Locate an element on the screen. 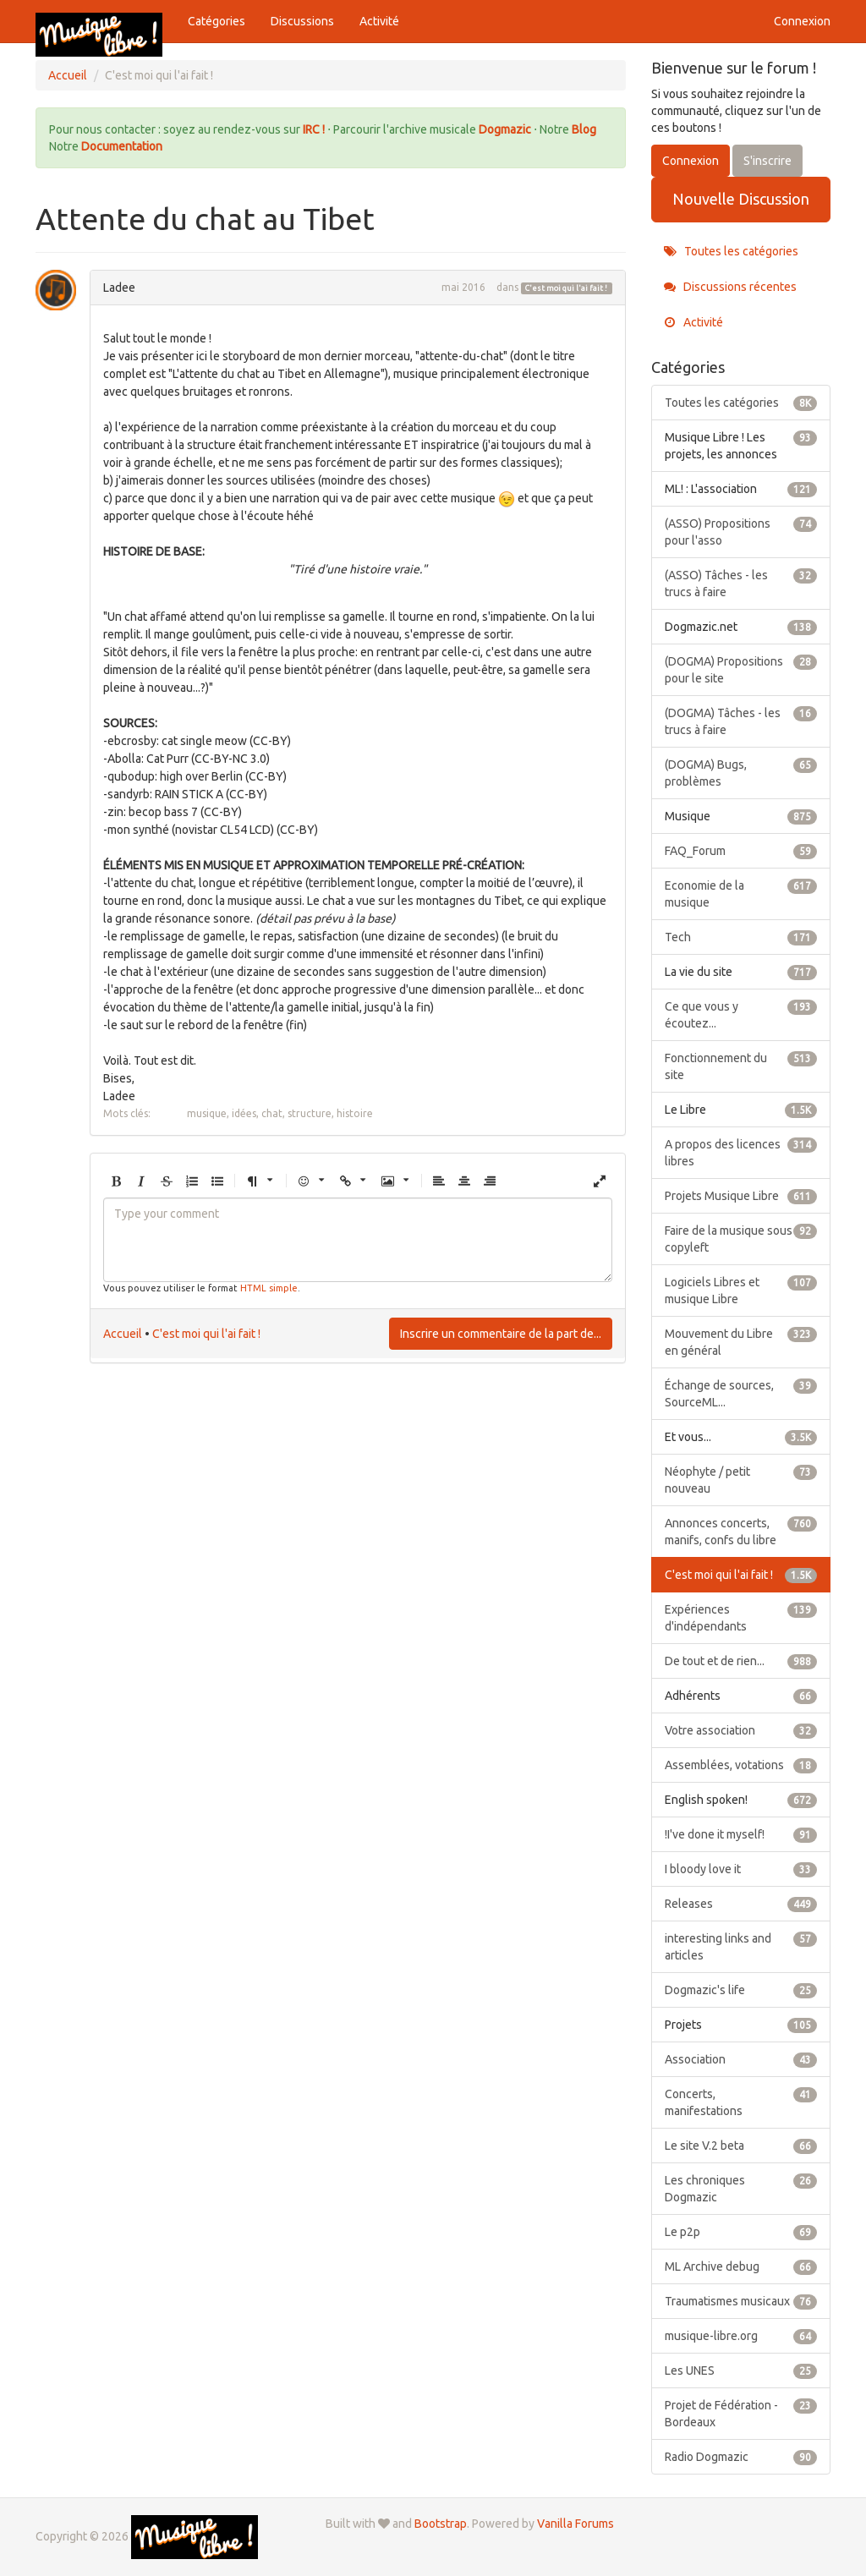  Discussions is located at coordinates (302, 21).